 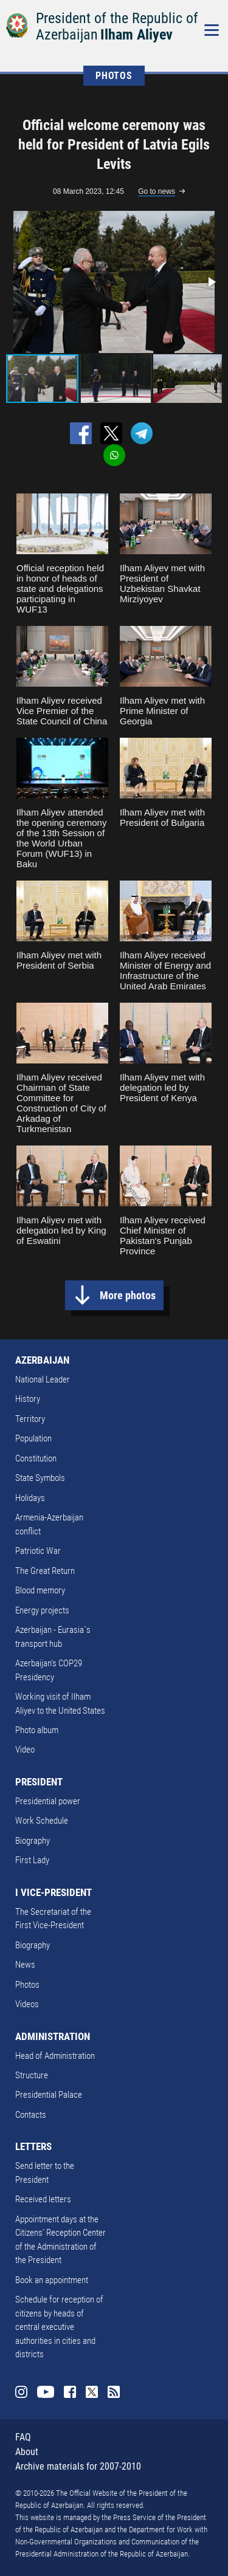 I want to click on [button], so click(x=211, y=282).